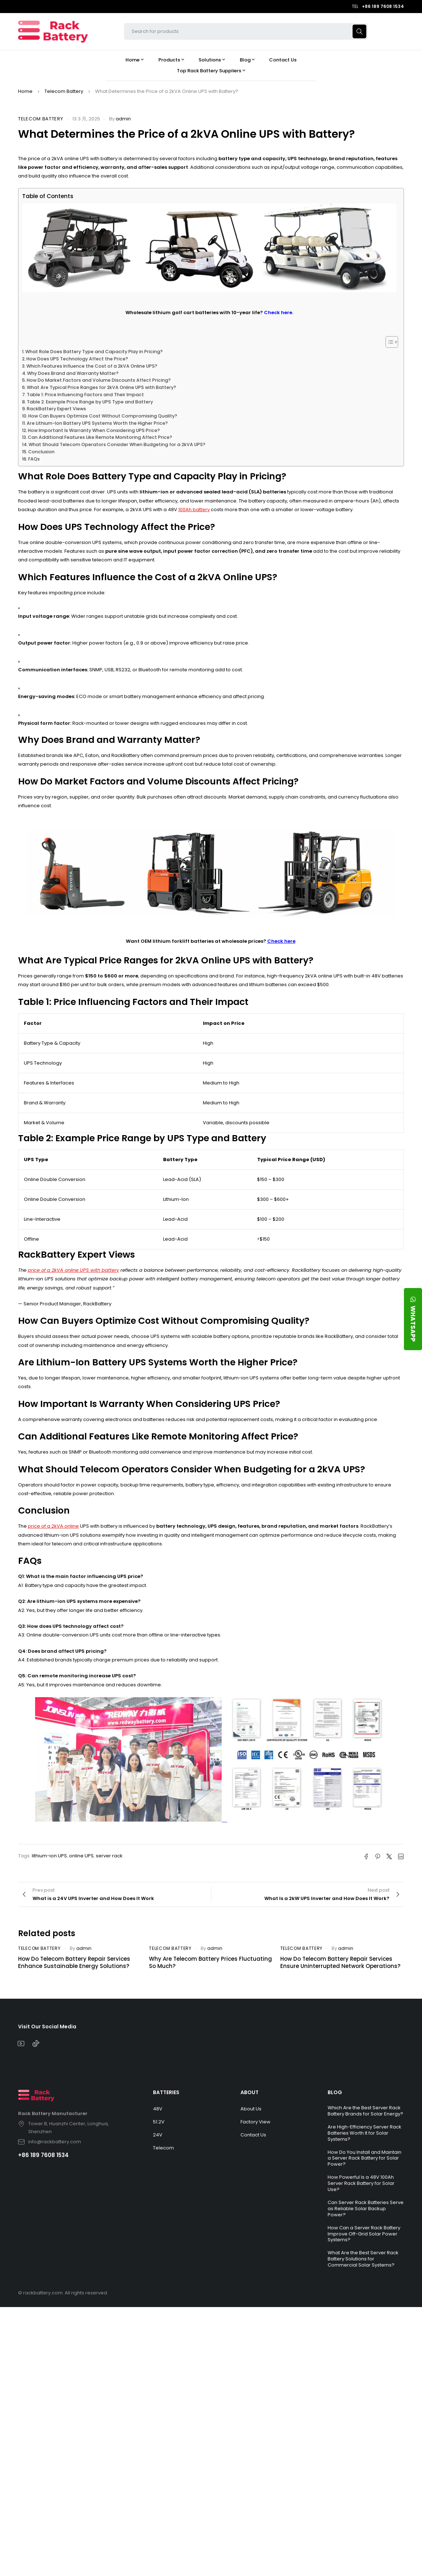  I want to click on server rack, so click(109, 1855).